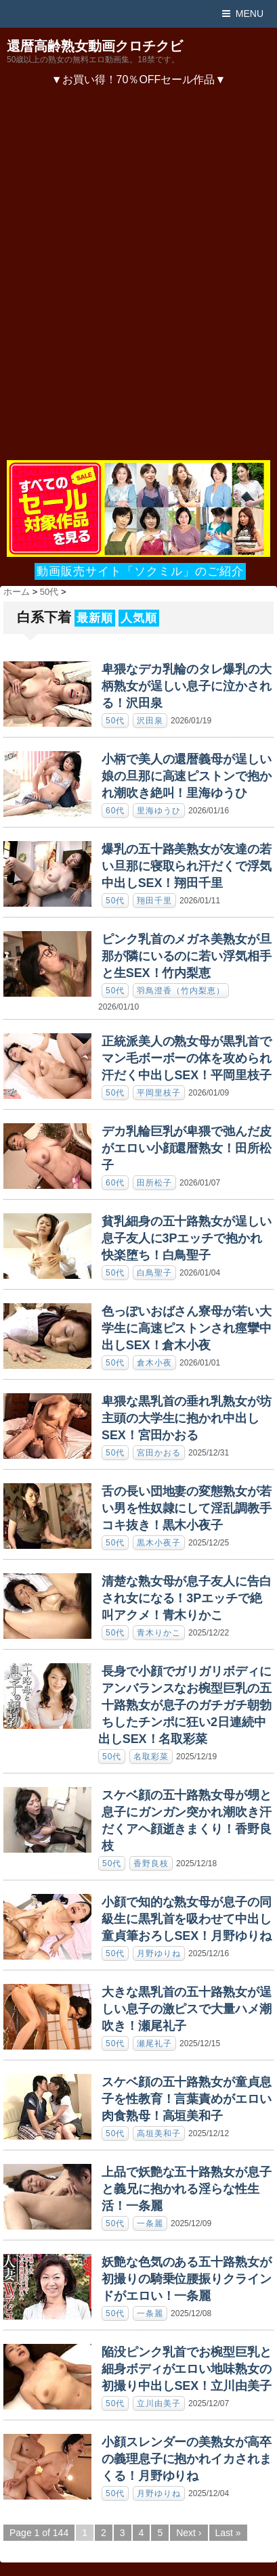 Image resolution: width=277 pixels, height=2576 pixels. Describe the element at coordinates (187, 2099) in the screenshot. I see `スケベ顔の五十路熟女が童貞息子を性教育！言葉責めがエロい肉食熟母！高垣美和子` at that location.